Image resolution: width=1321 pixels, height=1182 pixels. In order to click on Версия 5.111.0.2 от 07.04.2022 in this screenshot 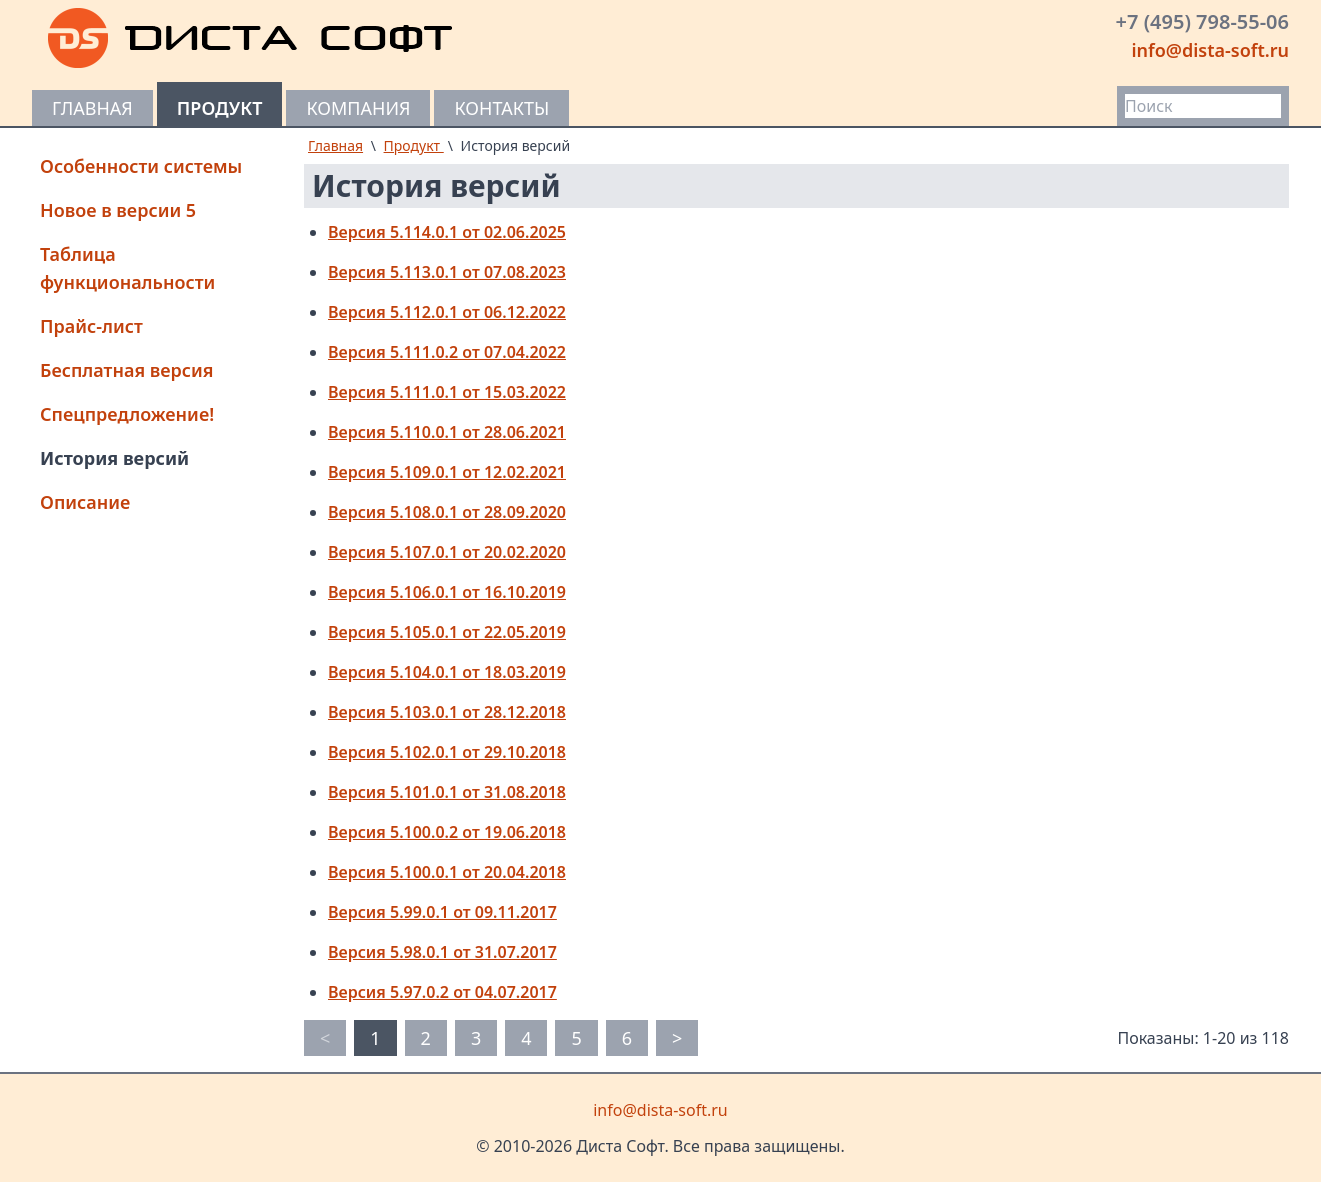, I will do `click(447, 352)`.